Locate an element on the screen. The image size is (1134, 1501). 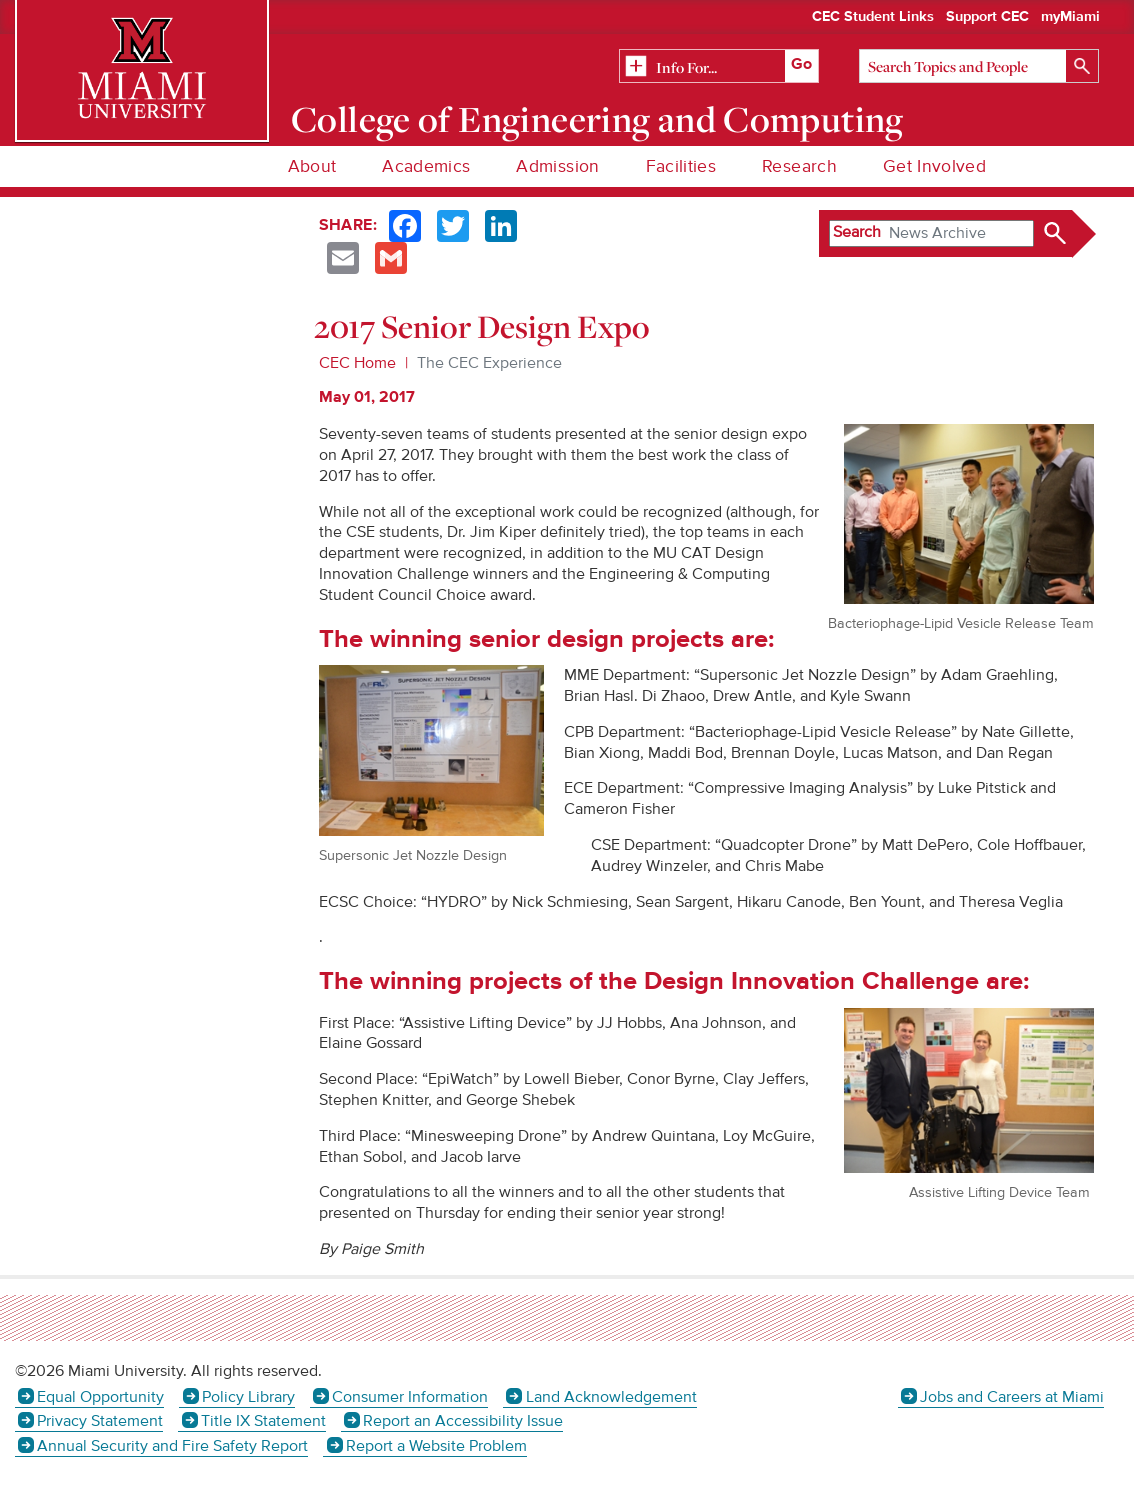
[Related Information] is located at coordinates (719, 67).